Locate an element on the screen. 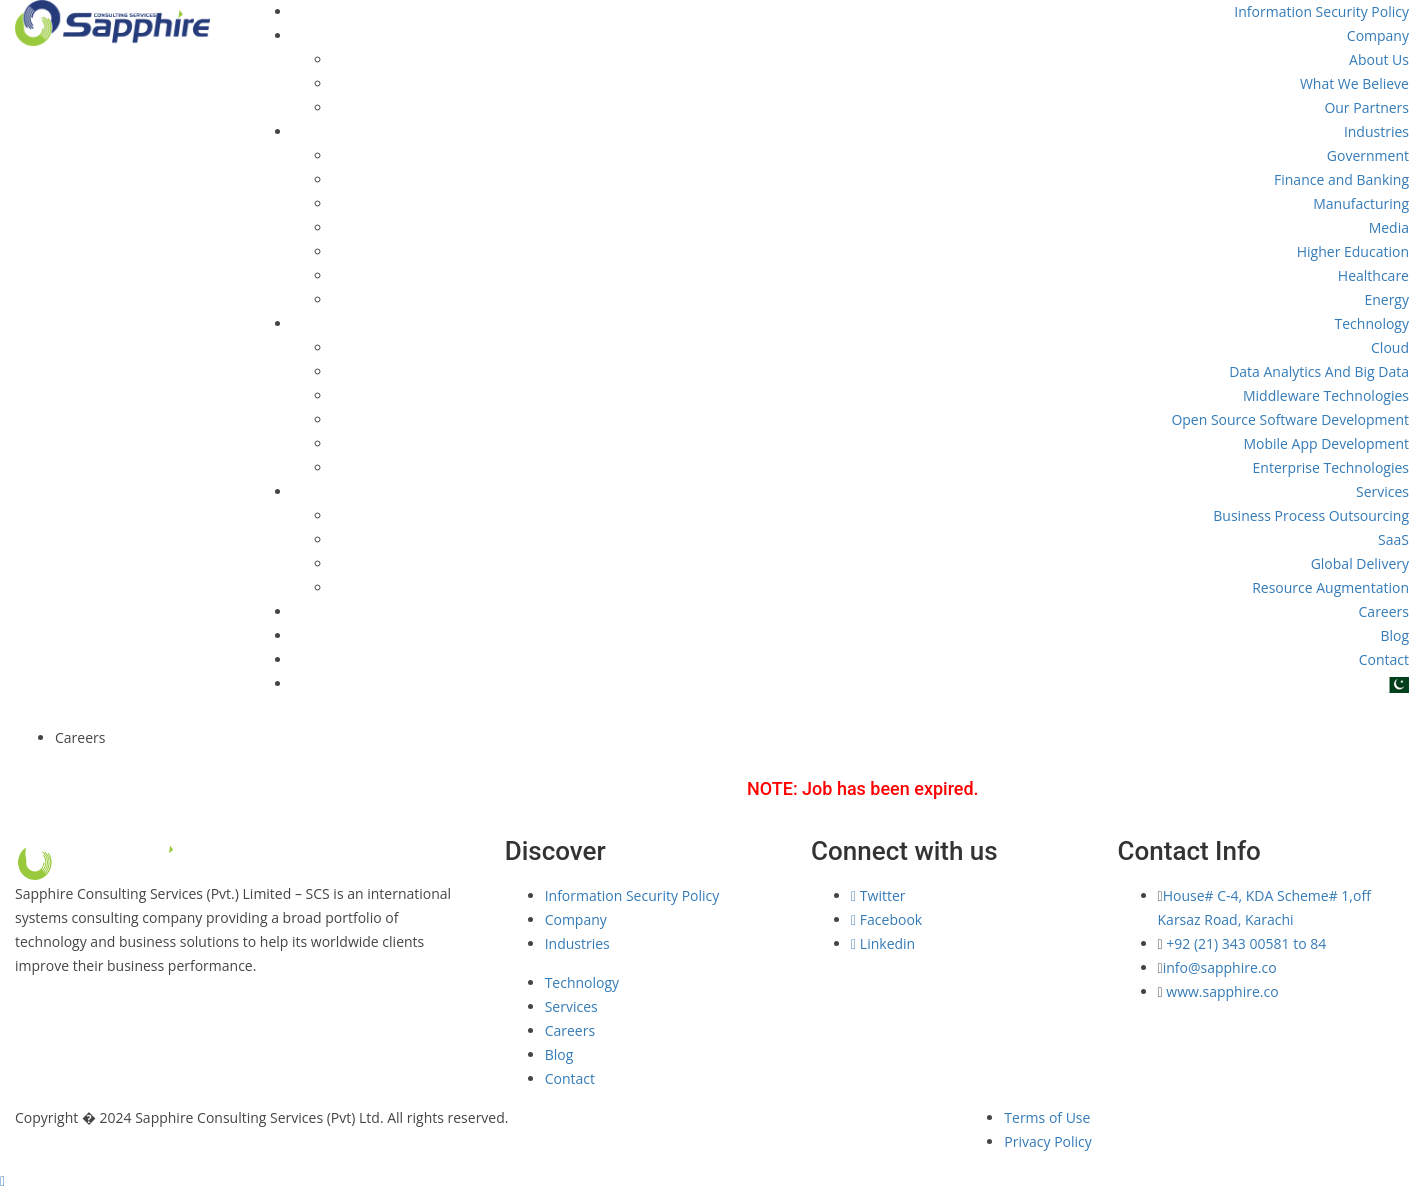  Global Delivery is located at coordinates (1360, 563).